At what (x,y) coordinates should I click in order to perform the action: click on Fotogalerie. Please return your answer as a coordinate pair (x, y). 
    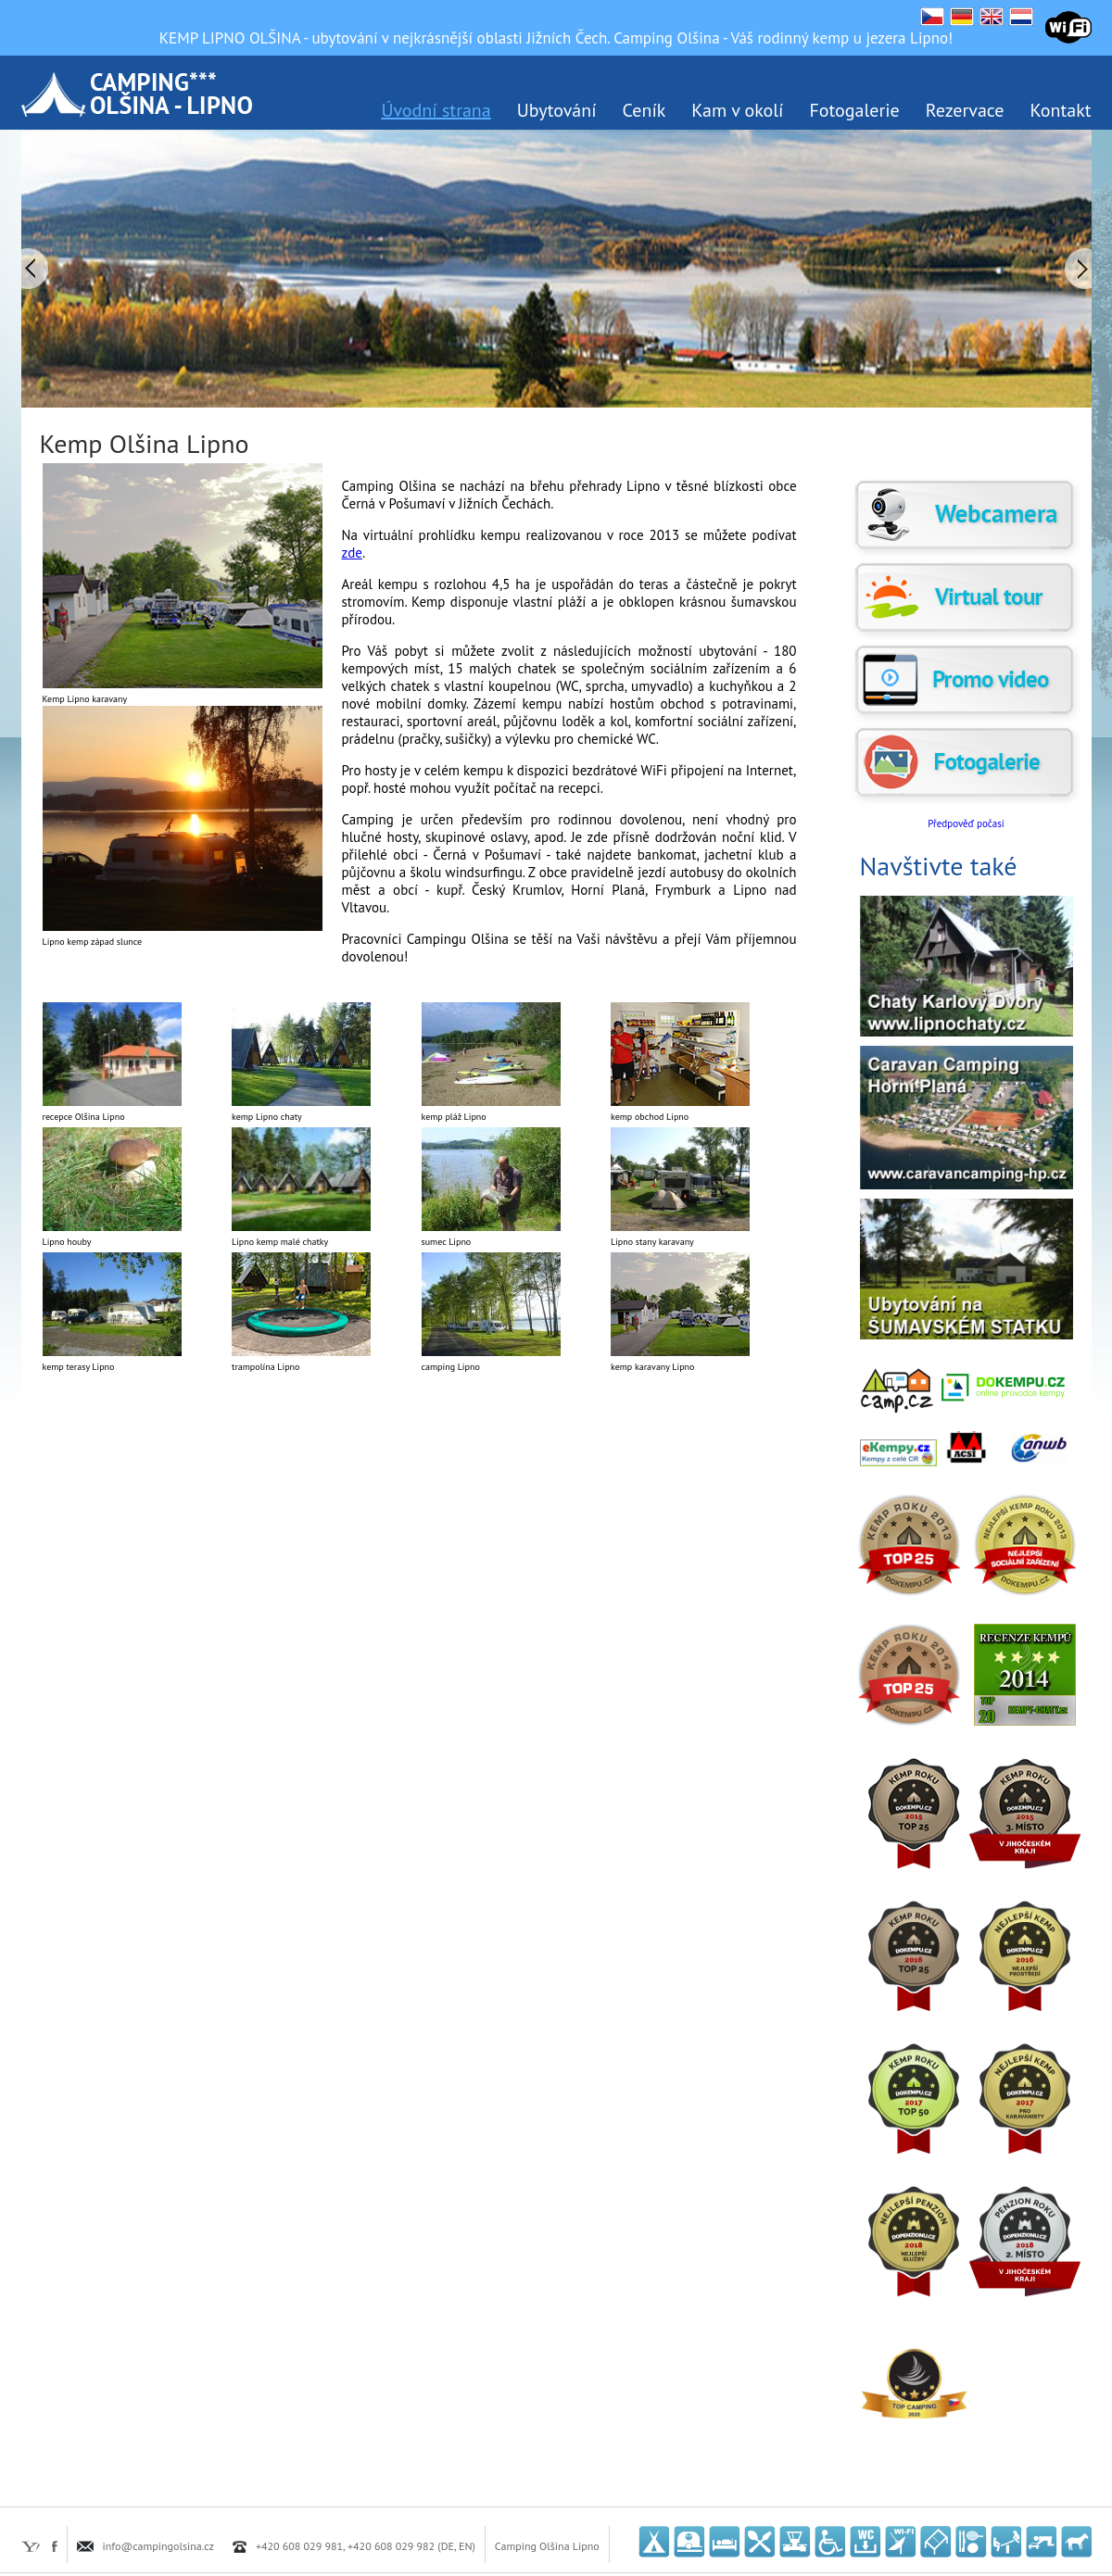
    Looking at the image, I should click on (854, 110).